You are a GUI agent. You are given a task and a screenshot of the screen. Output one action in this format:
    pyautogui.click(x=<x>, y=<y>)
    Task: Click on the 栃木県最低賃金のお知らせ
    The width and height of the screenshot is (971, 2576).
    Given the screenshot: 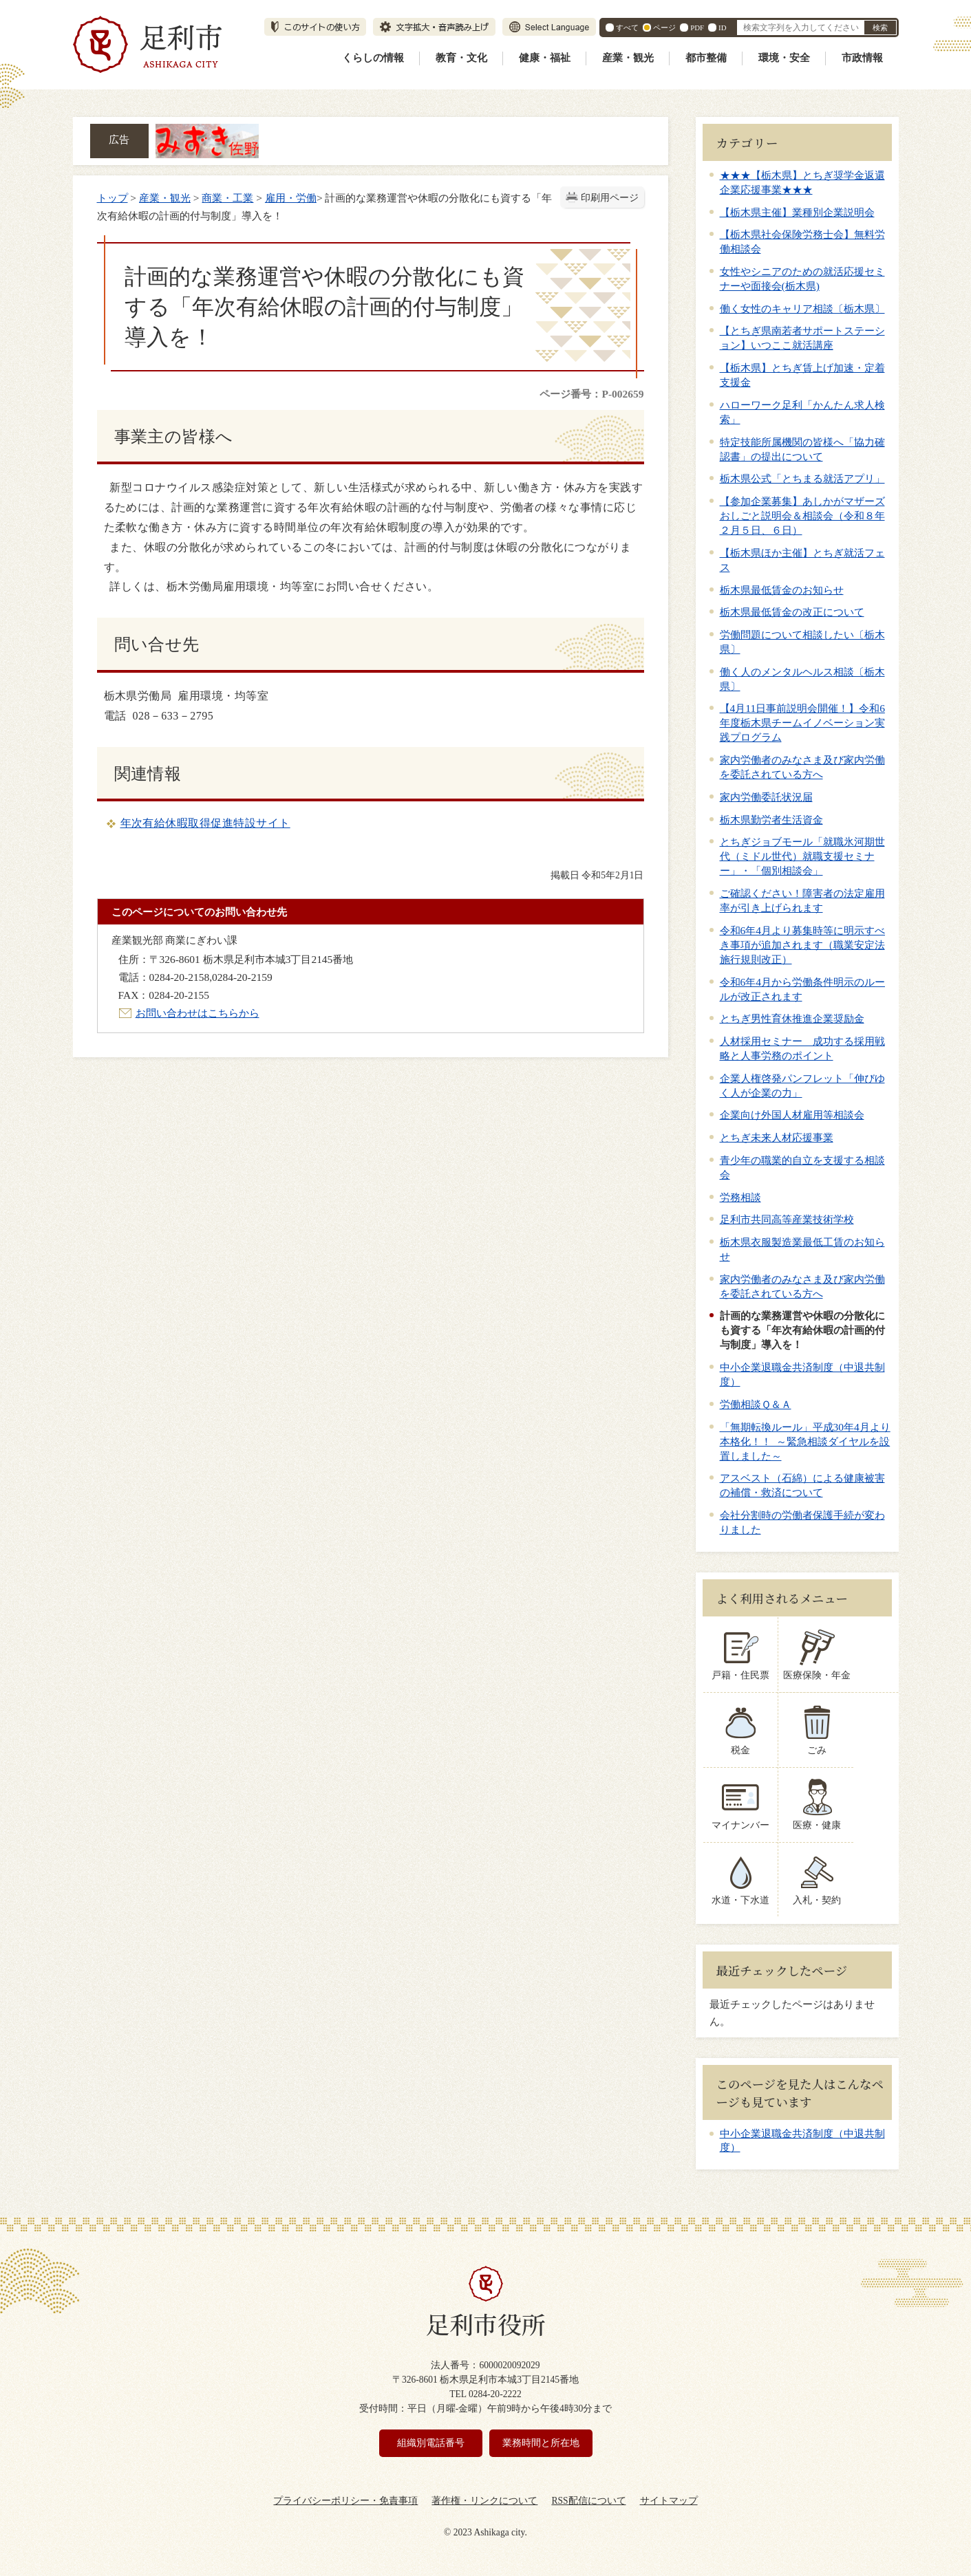 What is the action you would take?
    pyautogui.click(x=782, y=590)
    